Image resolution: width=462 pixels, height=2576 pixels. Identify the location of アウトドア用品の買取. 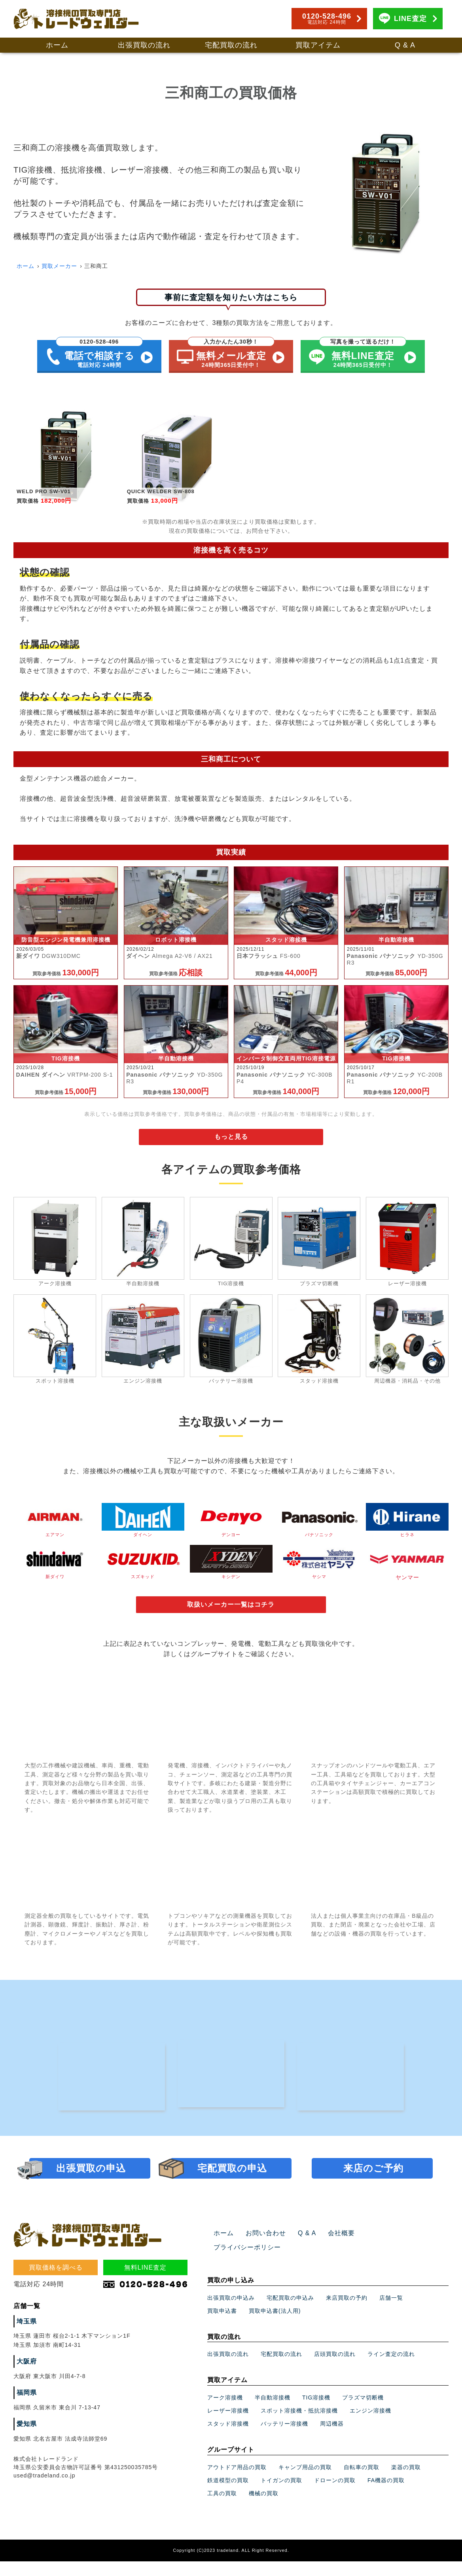
(237, 2482).